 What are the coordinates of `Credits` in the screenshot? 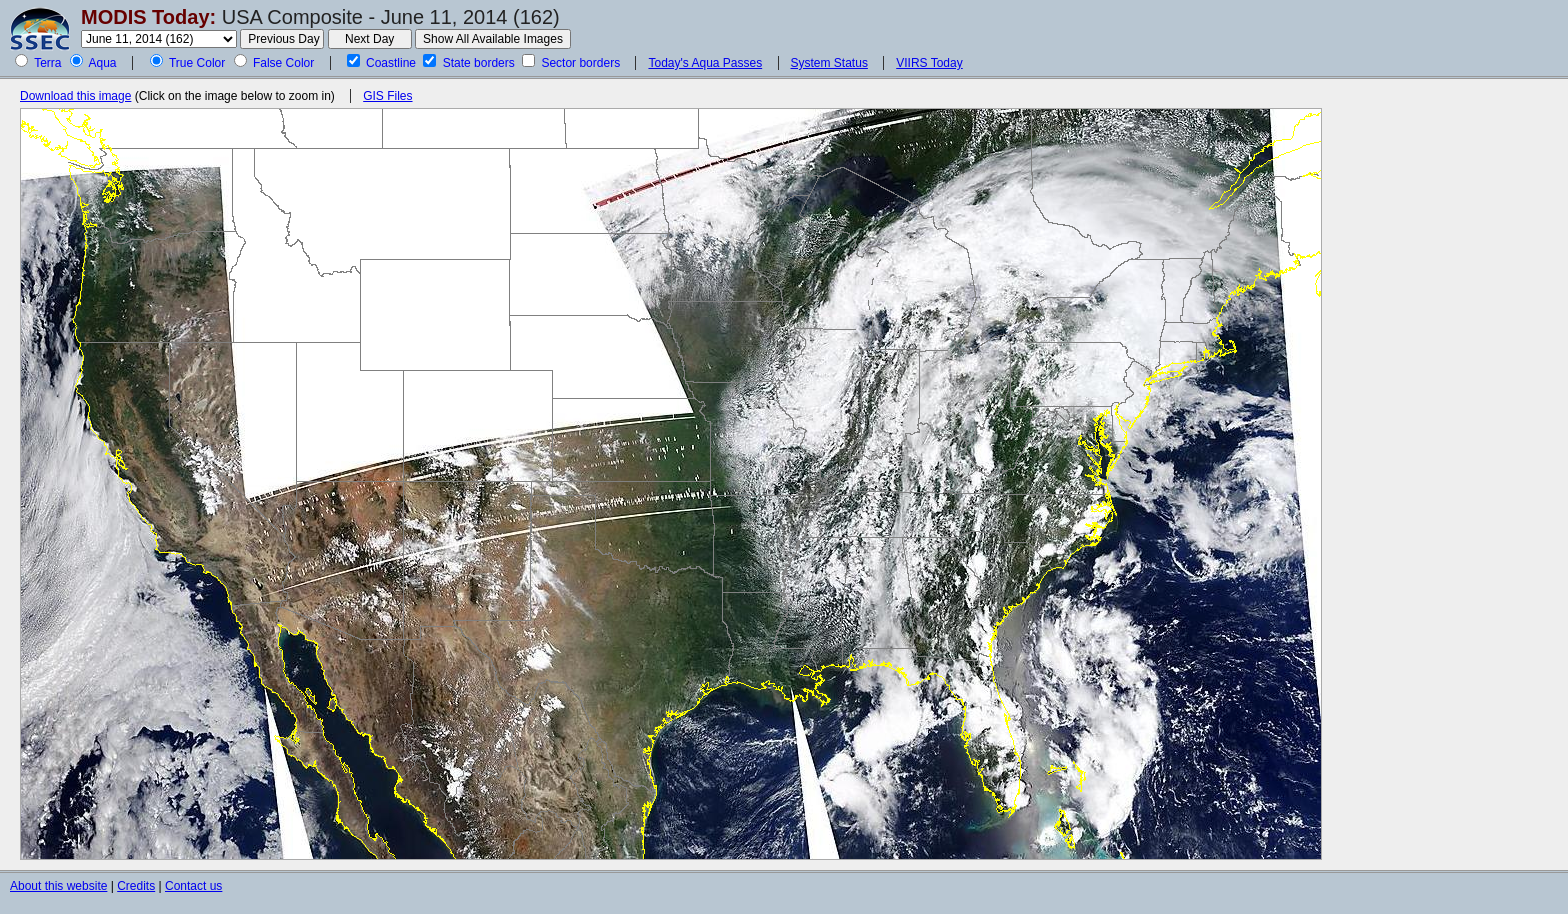 It's located at (136, 886).